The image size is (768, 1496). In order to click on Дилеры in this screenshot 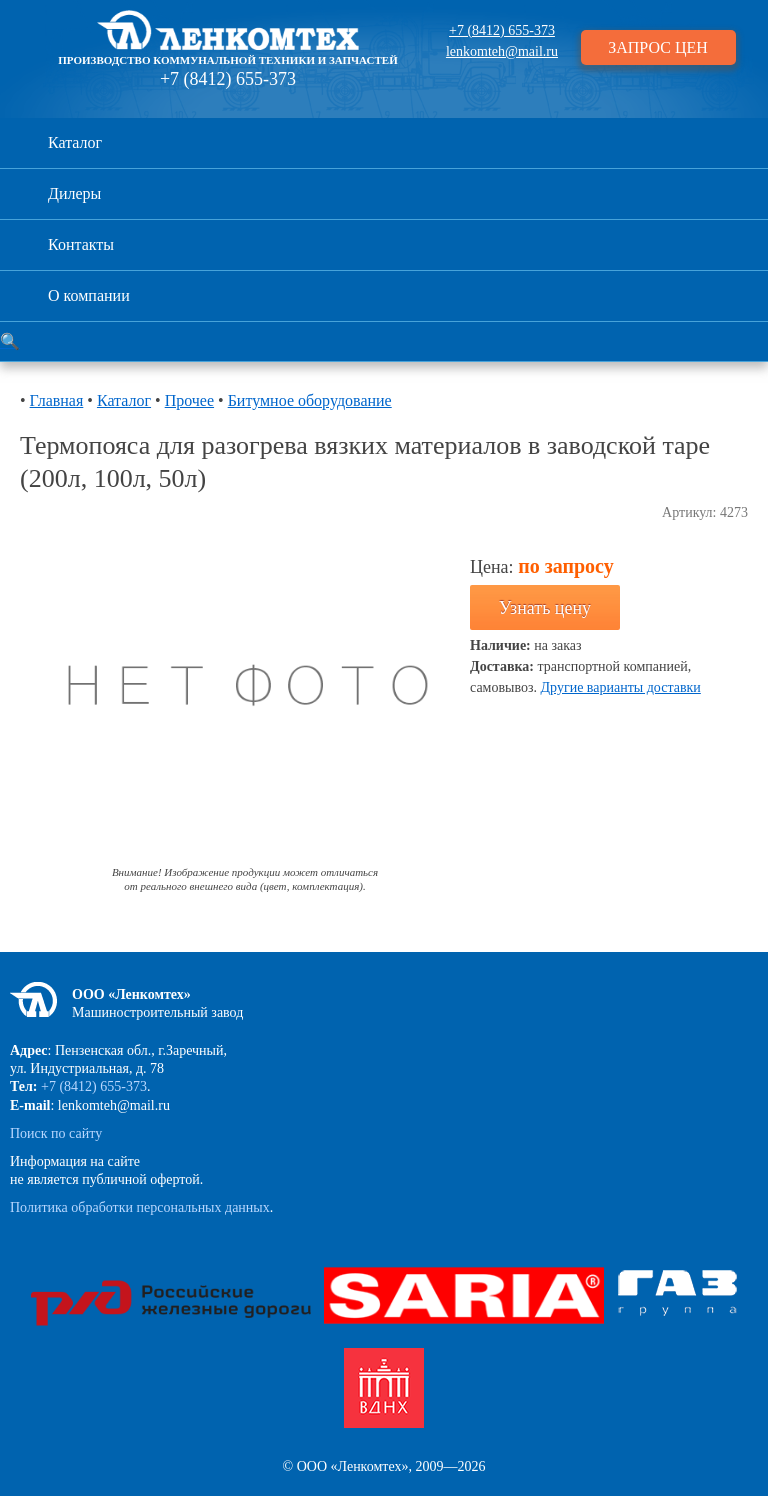, I will do `click(74, 193)`.